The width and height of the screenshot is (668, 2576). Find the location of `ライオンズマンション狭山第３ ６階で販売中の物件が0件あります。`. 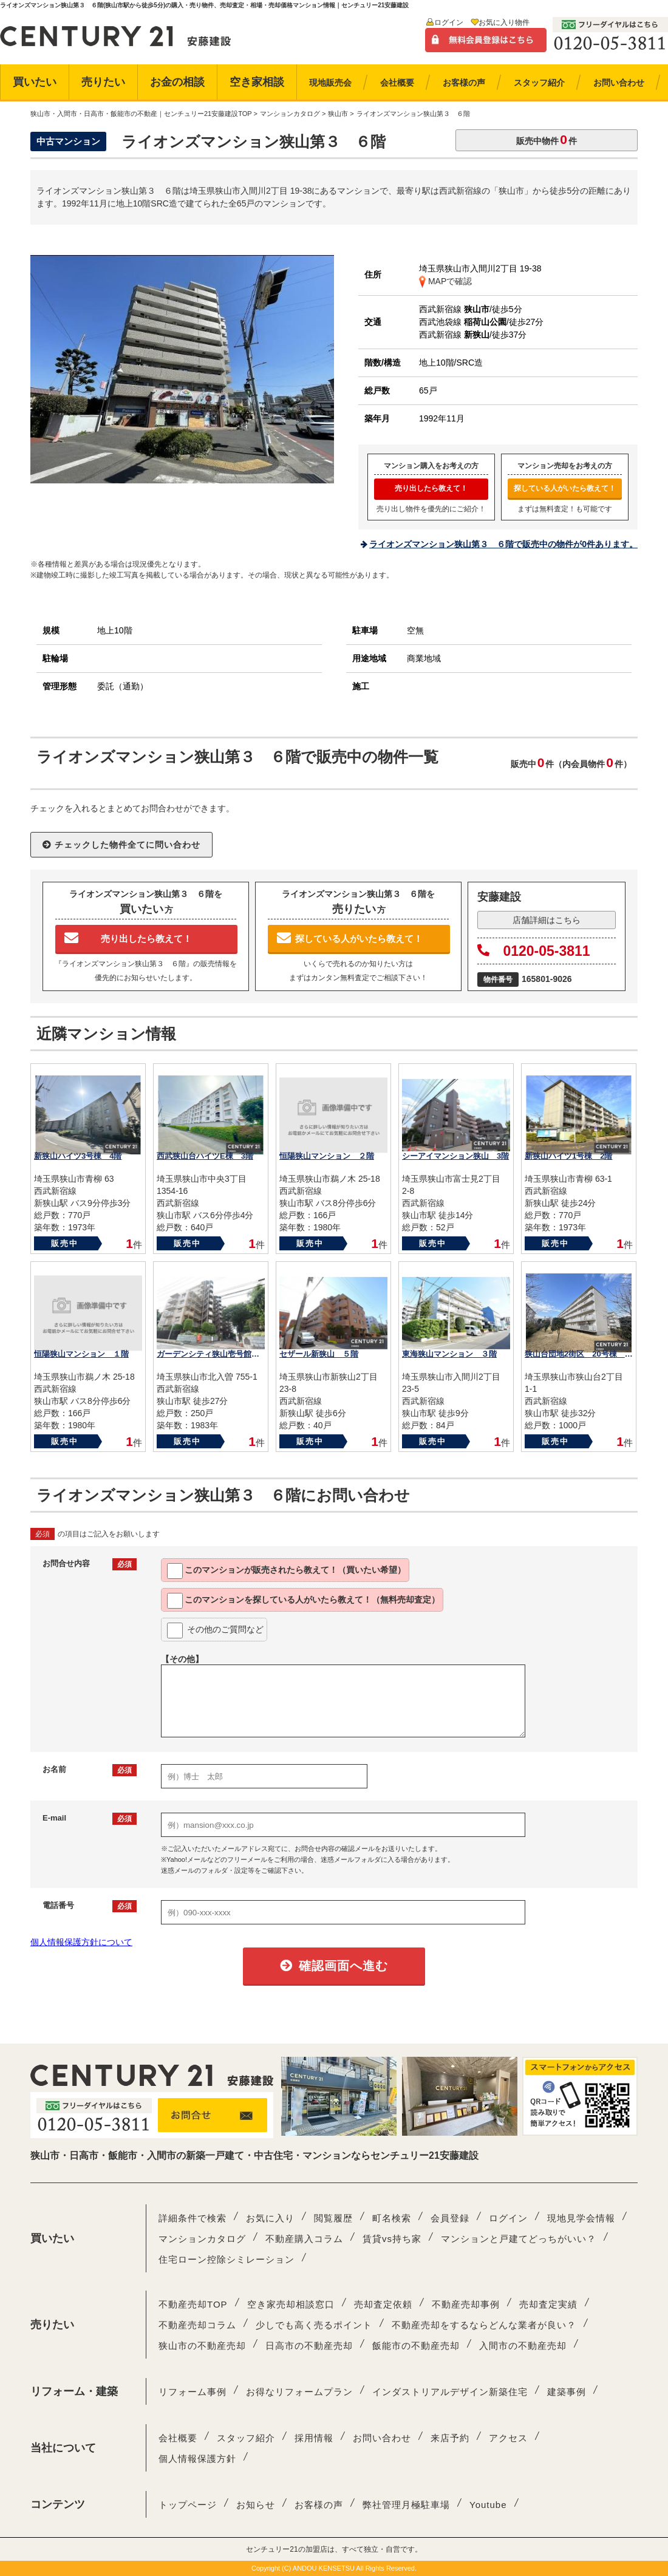

ライオンズマンション狭山第３ ６階で販売中の物件が0件あります。 is located at coordinates (503, 544).